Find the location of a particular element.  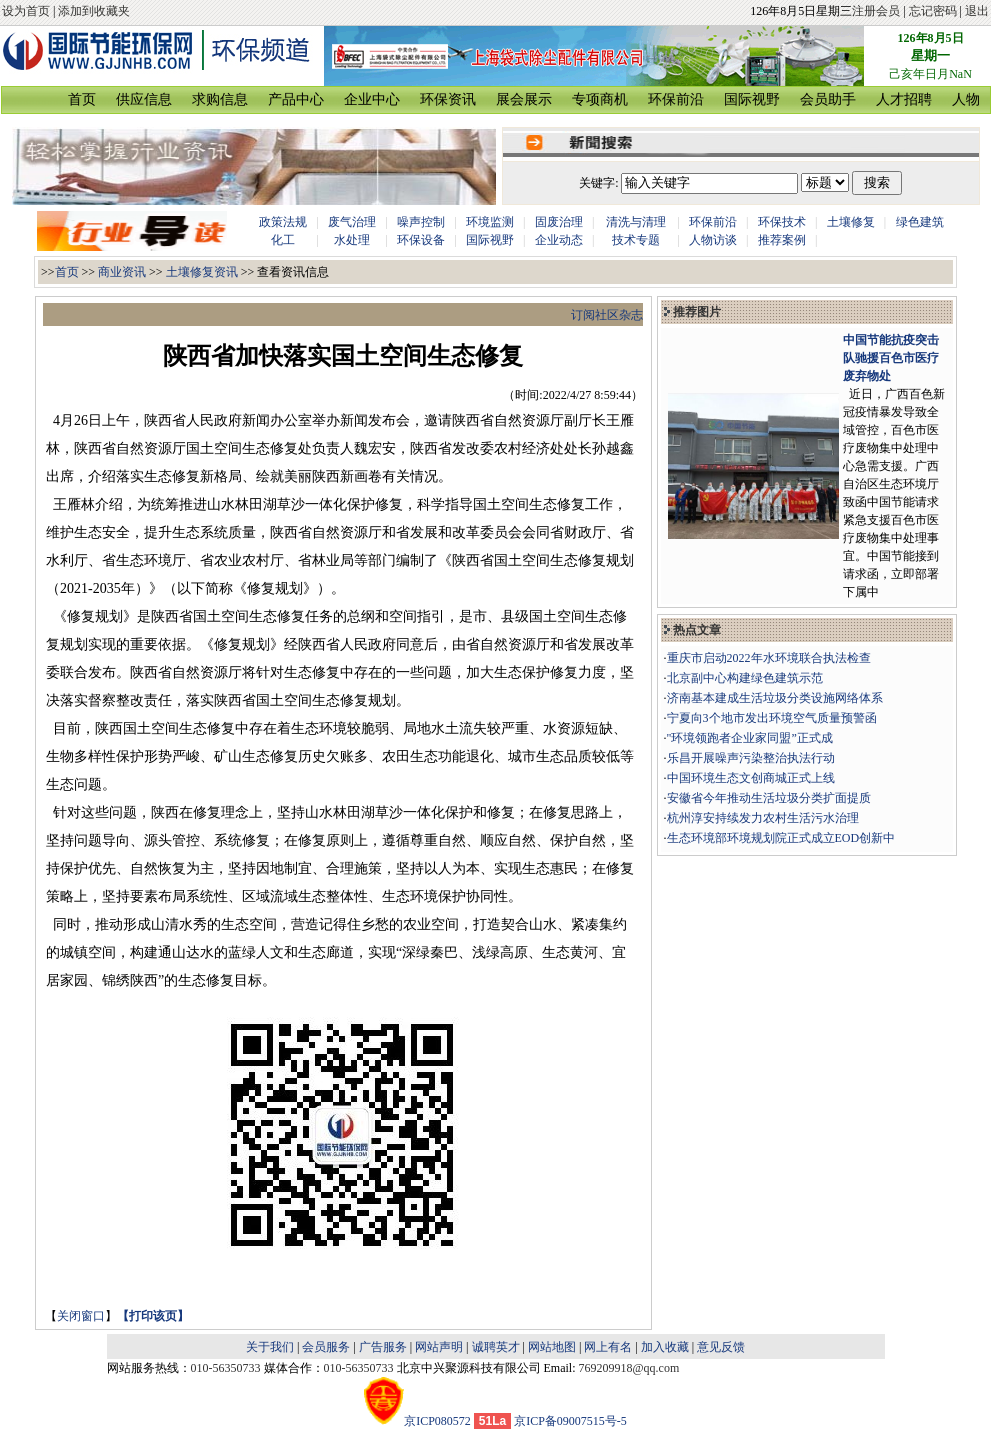

废气治理 is located at coordinates (352, 222).